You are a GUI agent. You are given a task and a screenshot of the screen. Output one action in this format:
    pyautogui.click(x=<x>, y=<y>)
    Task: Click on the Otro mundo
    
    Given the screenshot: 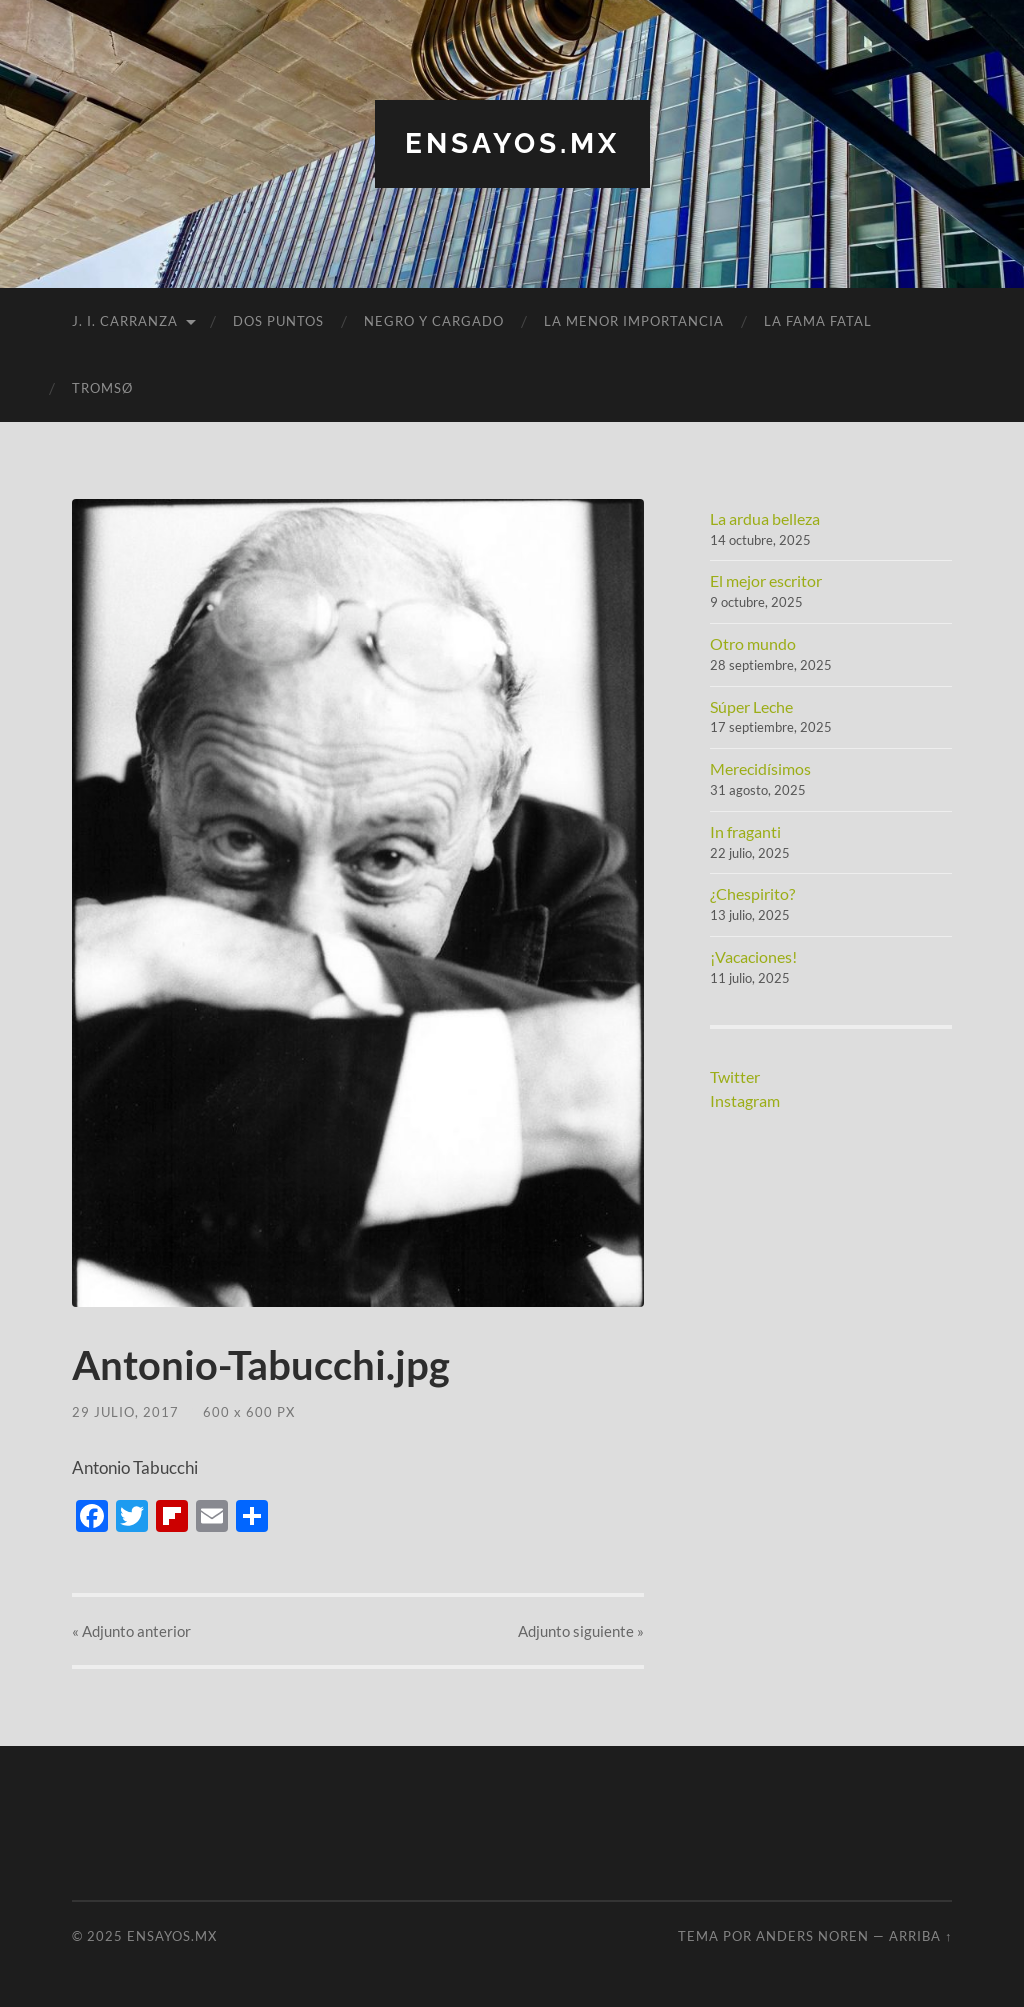 What is the action you would take?
    pyautogui.click(x=753, y=643)
    